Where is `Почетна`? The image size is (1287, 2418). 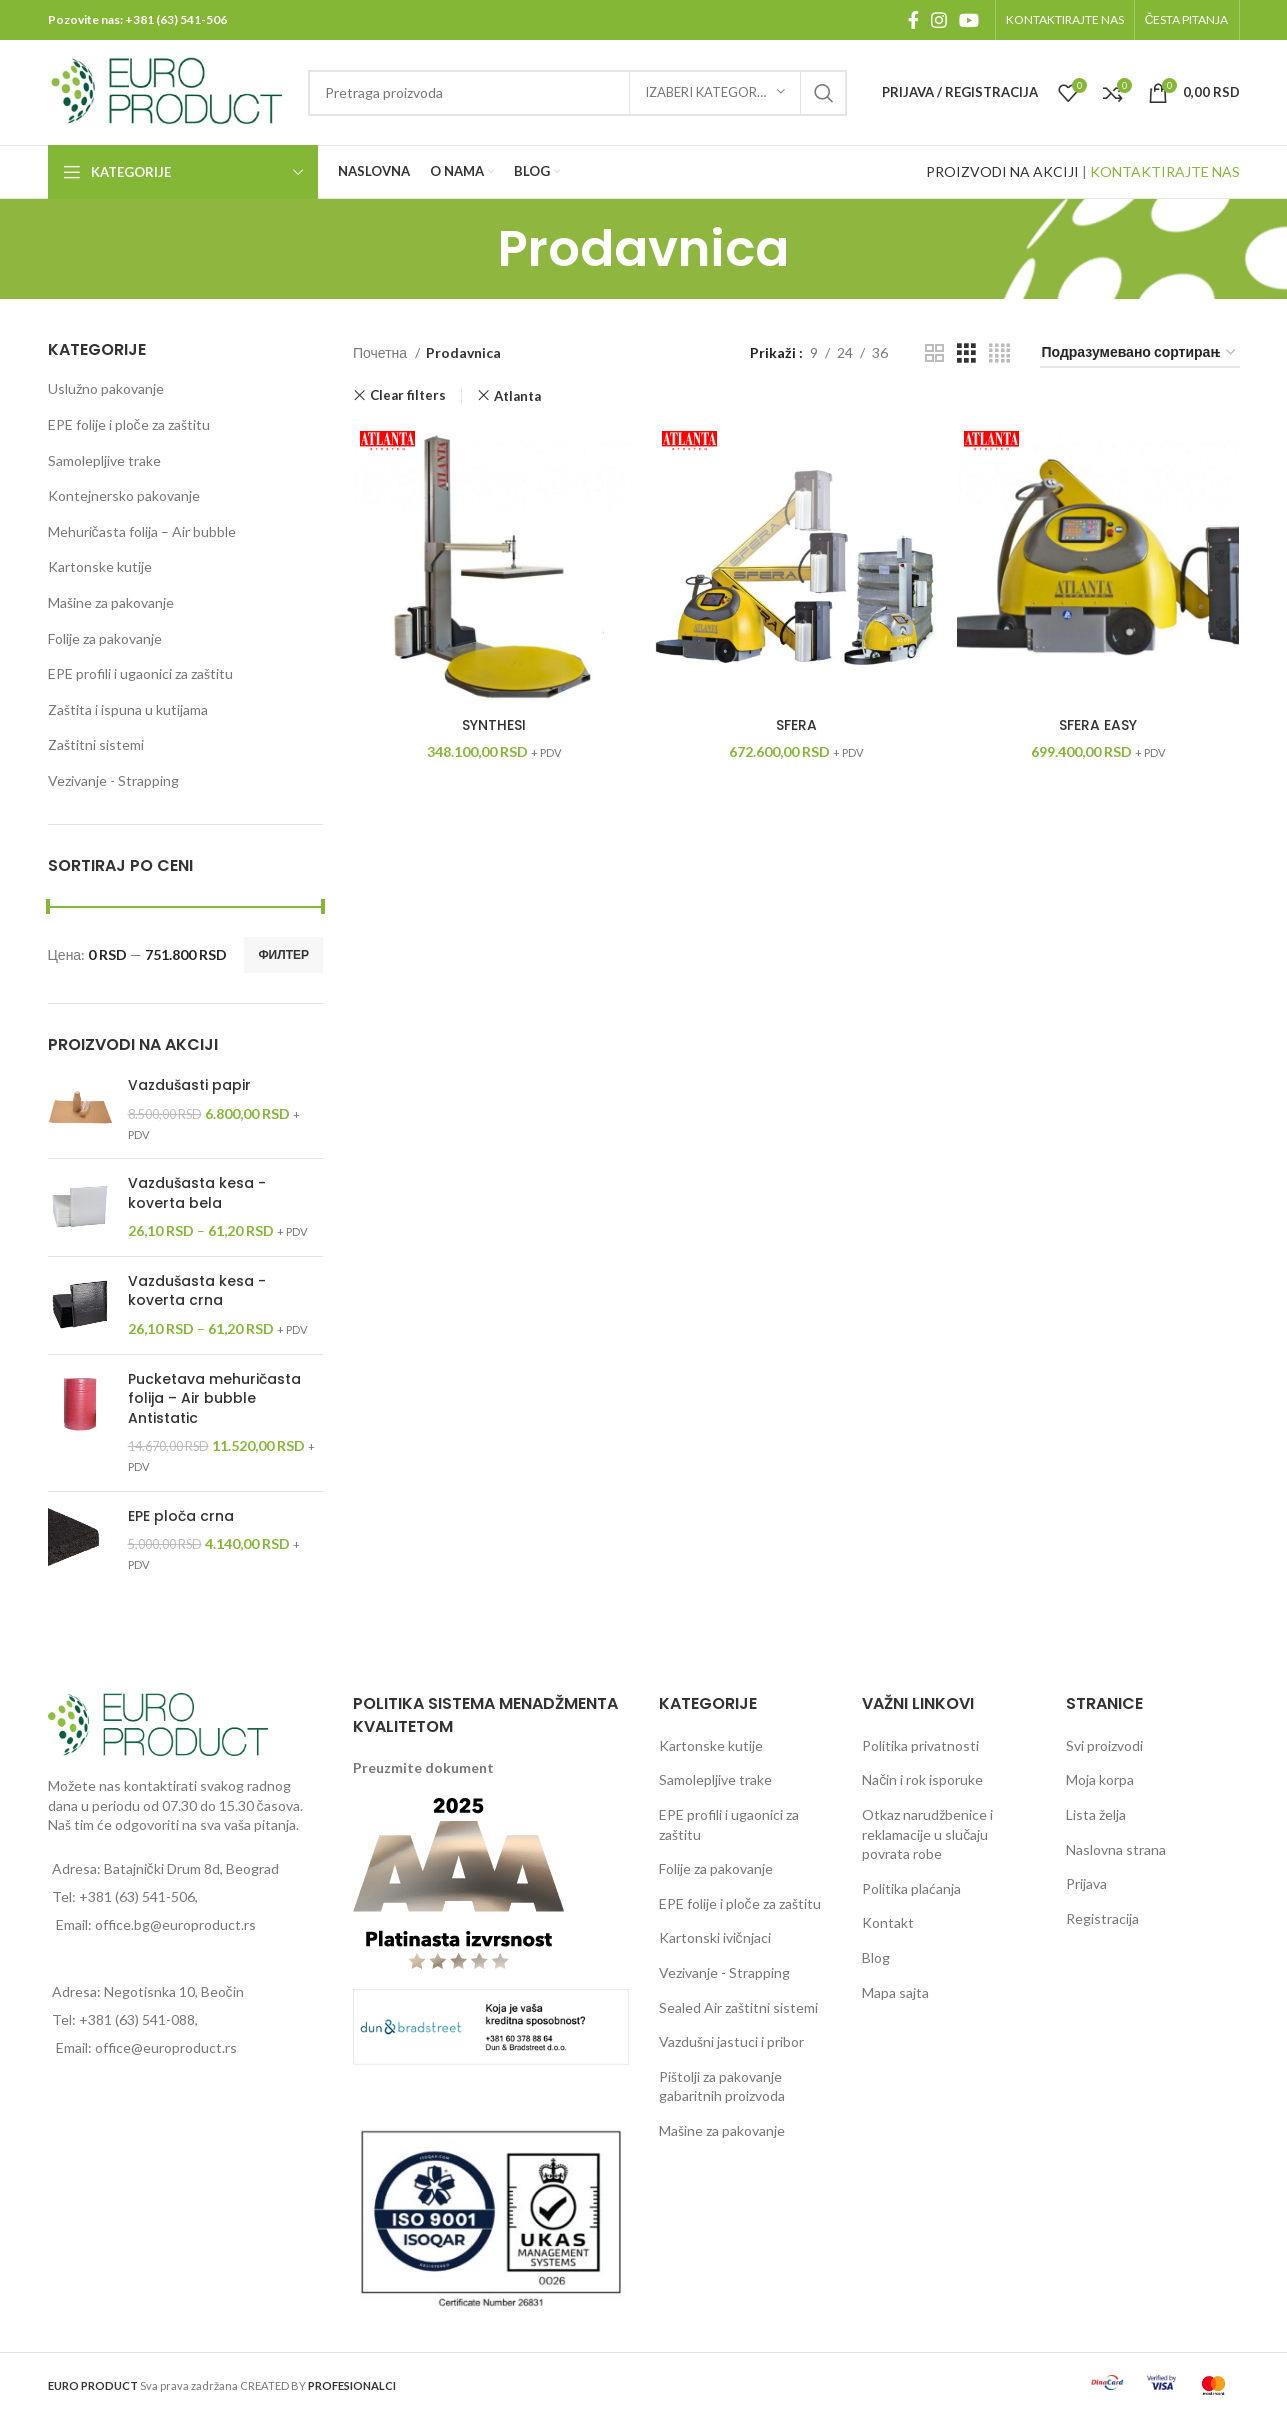 Почетна is located at coordinates (381, 352).